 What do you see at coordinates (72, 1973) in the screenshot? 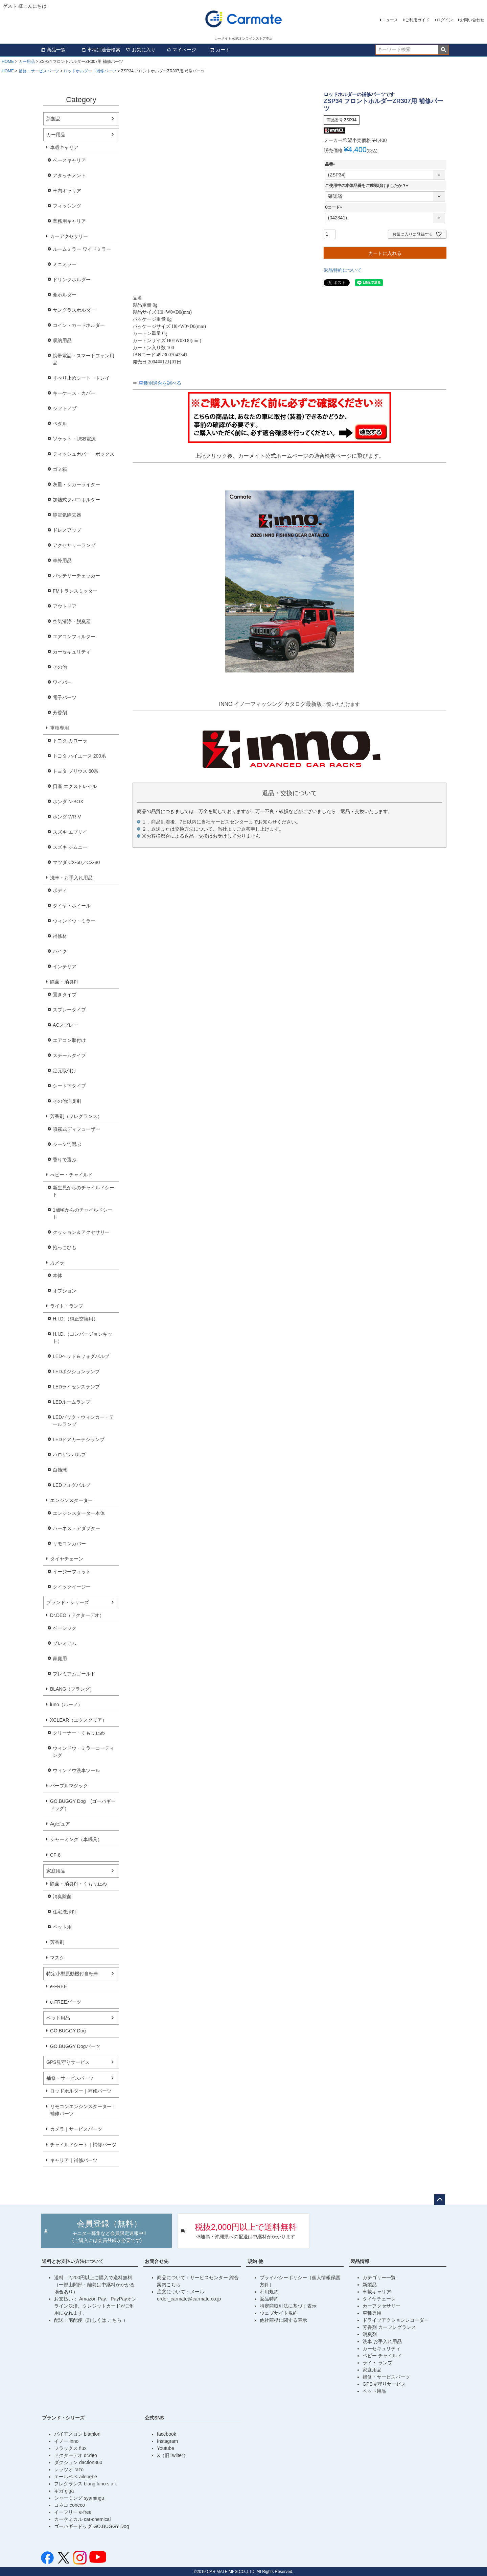
I see `特定小型原動機付自転車` at bounding box center [72, 1973].